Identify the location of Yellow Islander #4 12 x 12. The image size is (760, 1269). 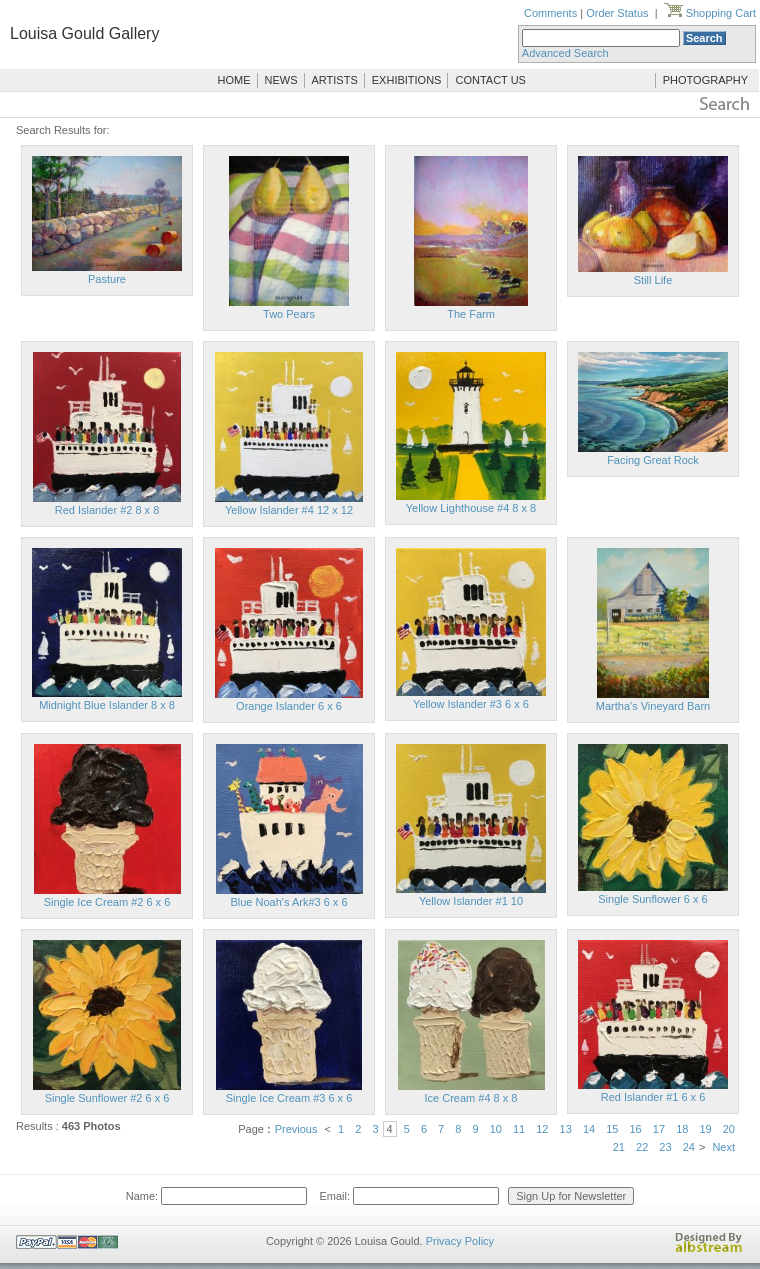
(289, 510).